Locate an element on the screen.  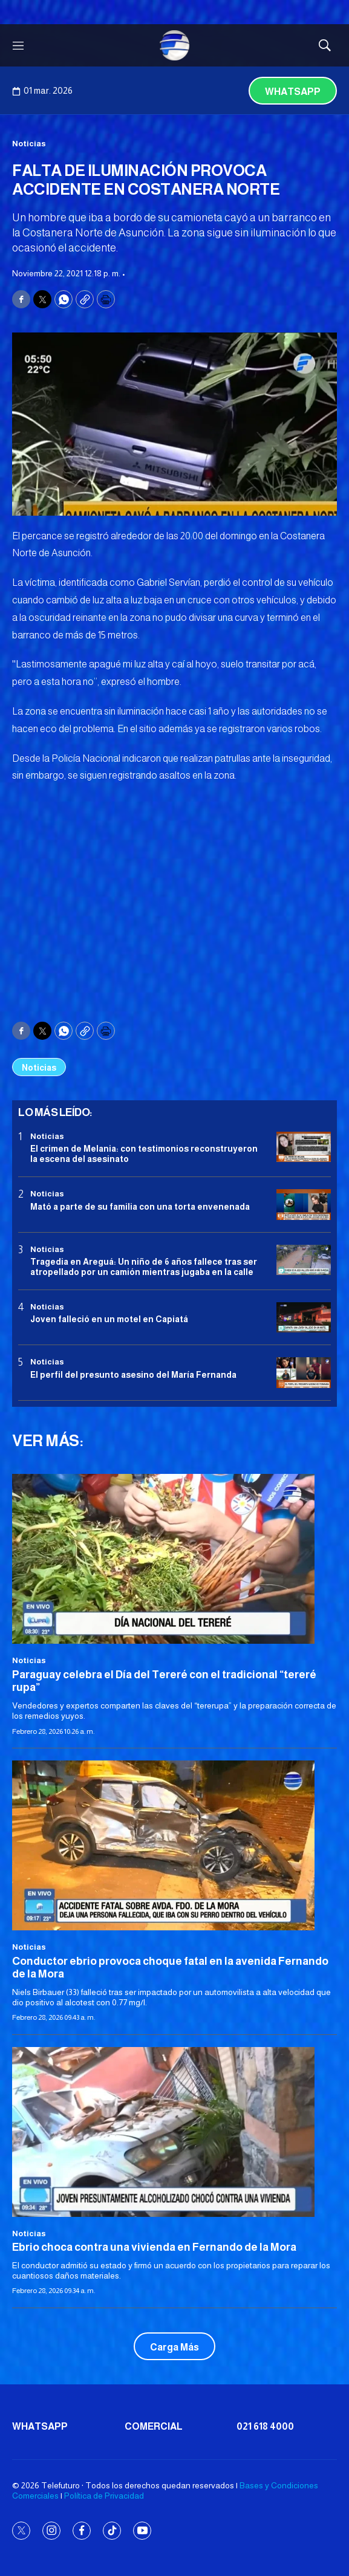
[Tragedia en Areguá: Un niño de 6 años fallece tras ser atropellado por un camión mientras jugaba en la calle] is located at coordinates (303, 1260).